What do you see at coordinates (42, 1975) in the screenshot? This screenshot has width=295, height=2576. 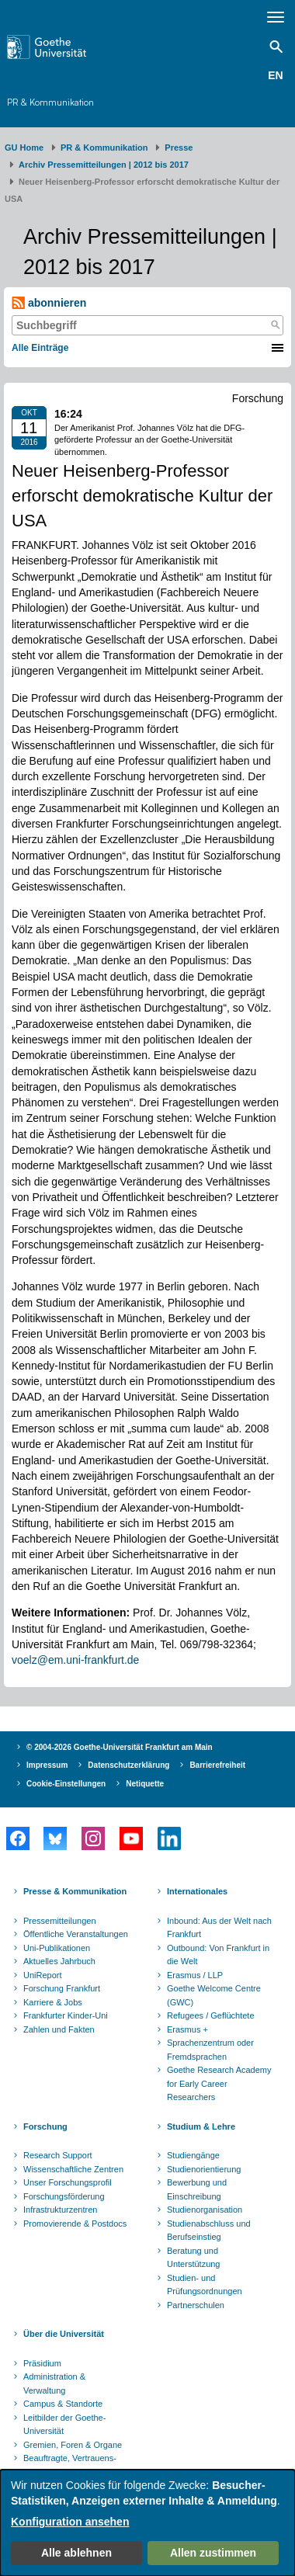 I see `UniReport` at bounding box center [42, 1975].